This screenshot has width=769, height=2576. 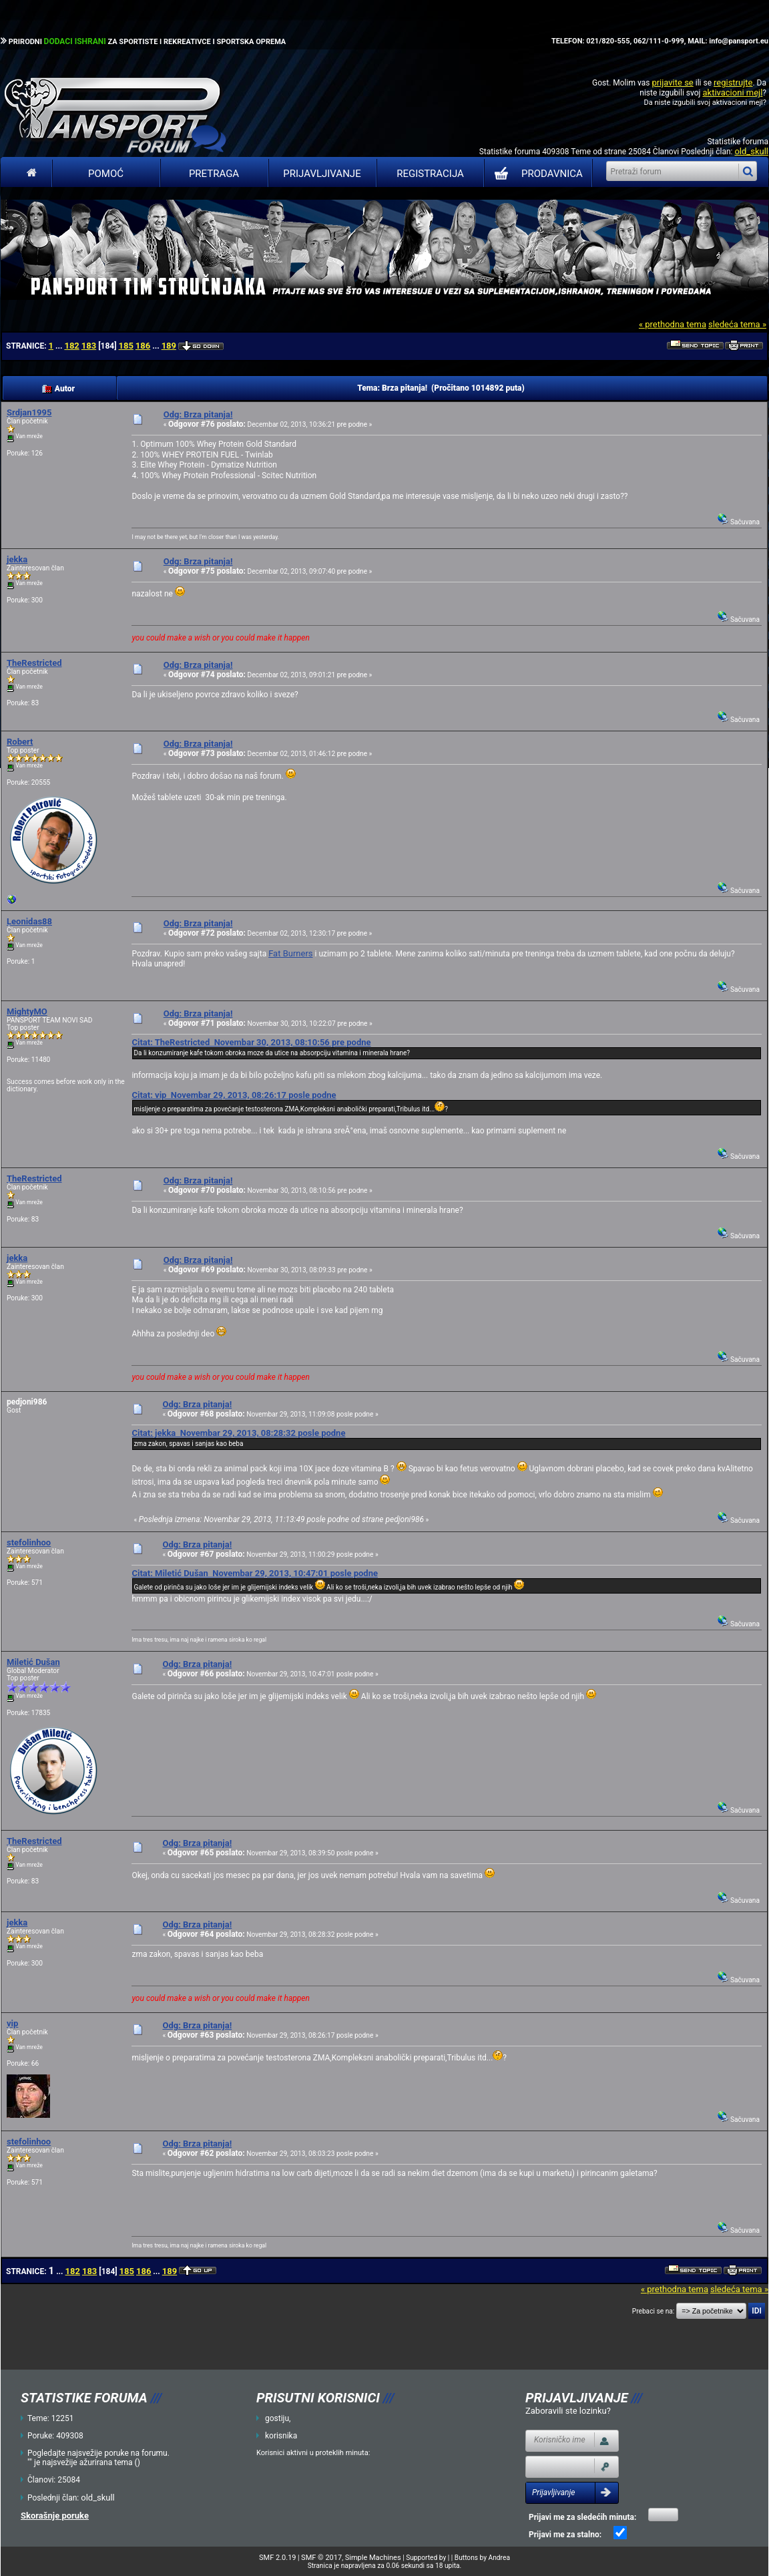 What do you see at coordinates (653, 2311) in the screenshot?
I see `Prebaci se na:` at bounding box center [653, 2311].